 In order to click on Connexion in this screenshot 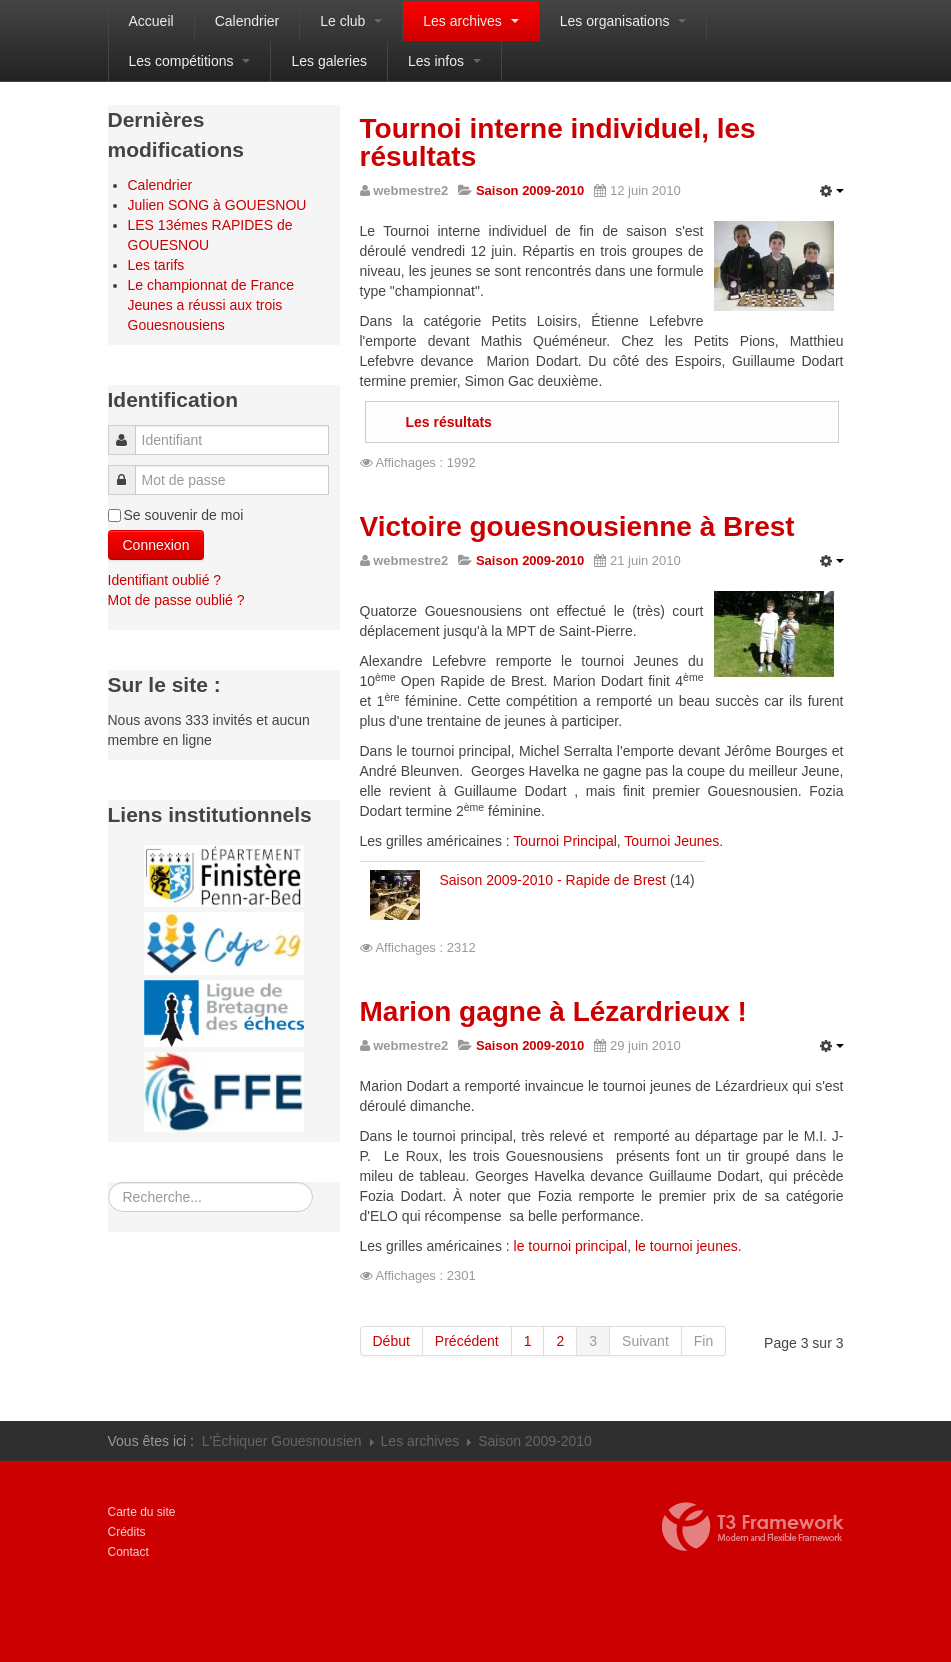, I will do `click(156, 545)`.